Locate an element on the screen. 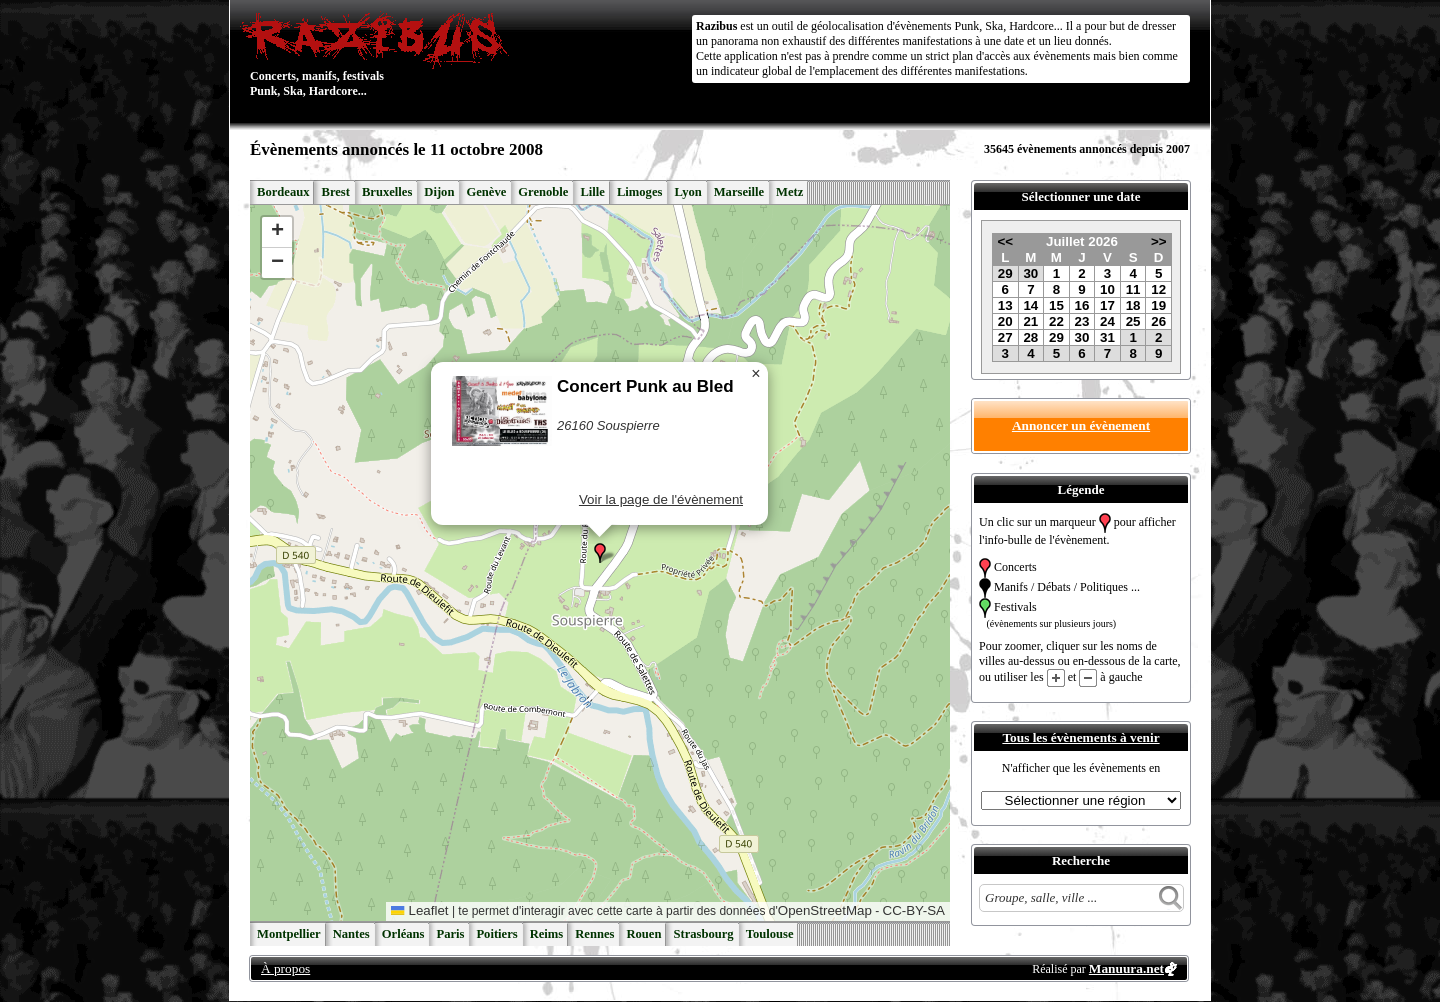 Image resolution: width=1440 pixels, height=1002 pixels. Marseille is located at coordinates (739, 192).